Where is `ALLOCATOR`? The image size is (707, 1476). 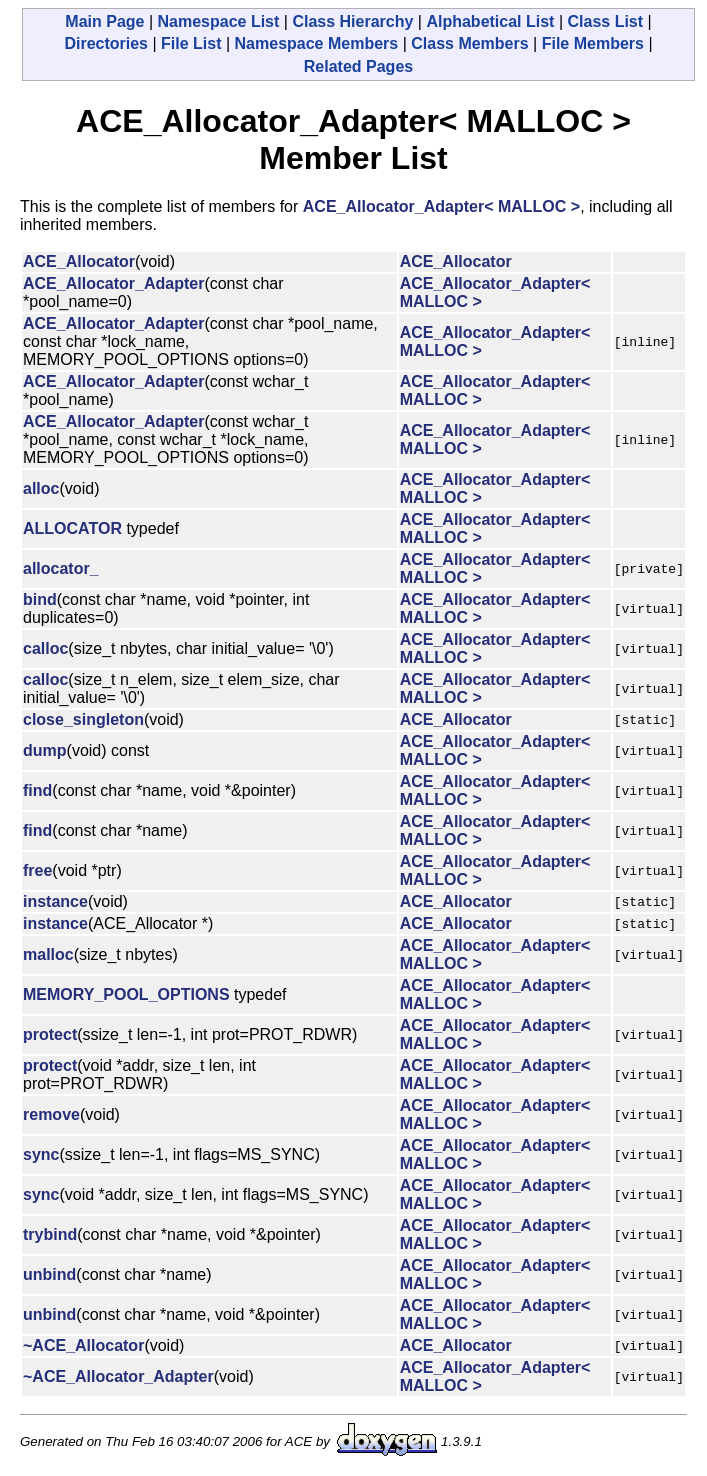
ALLOCATOR is located at coordinates (72, 528).